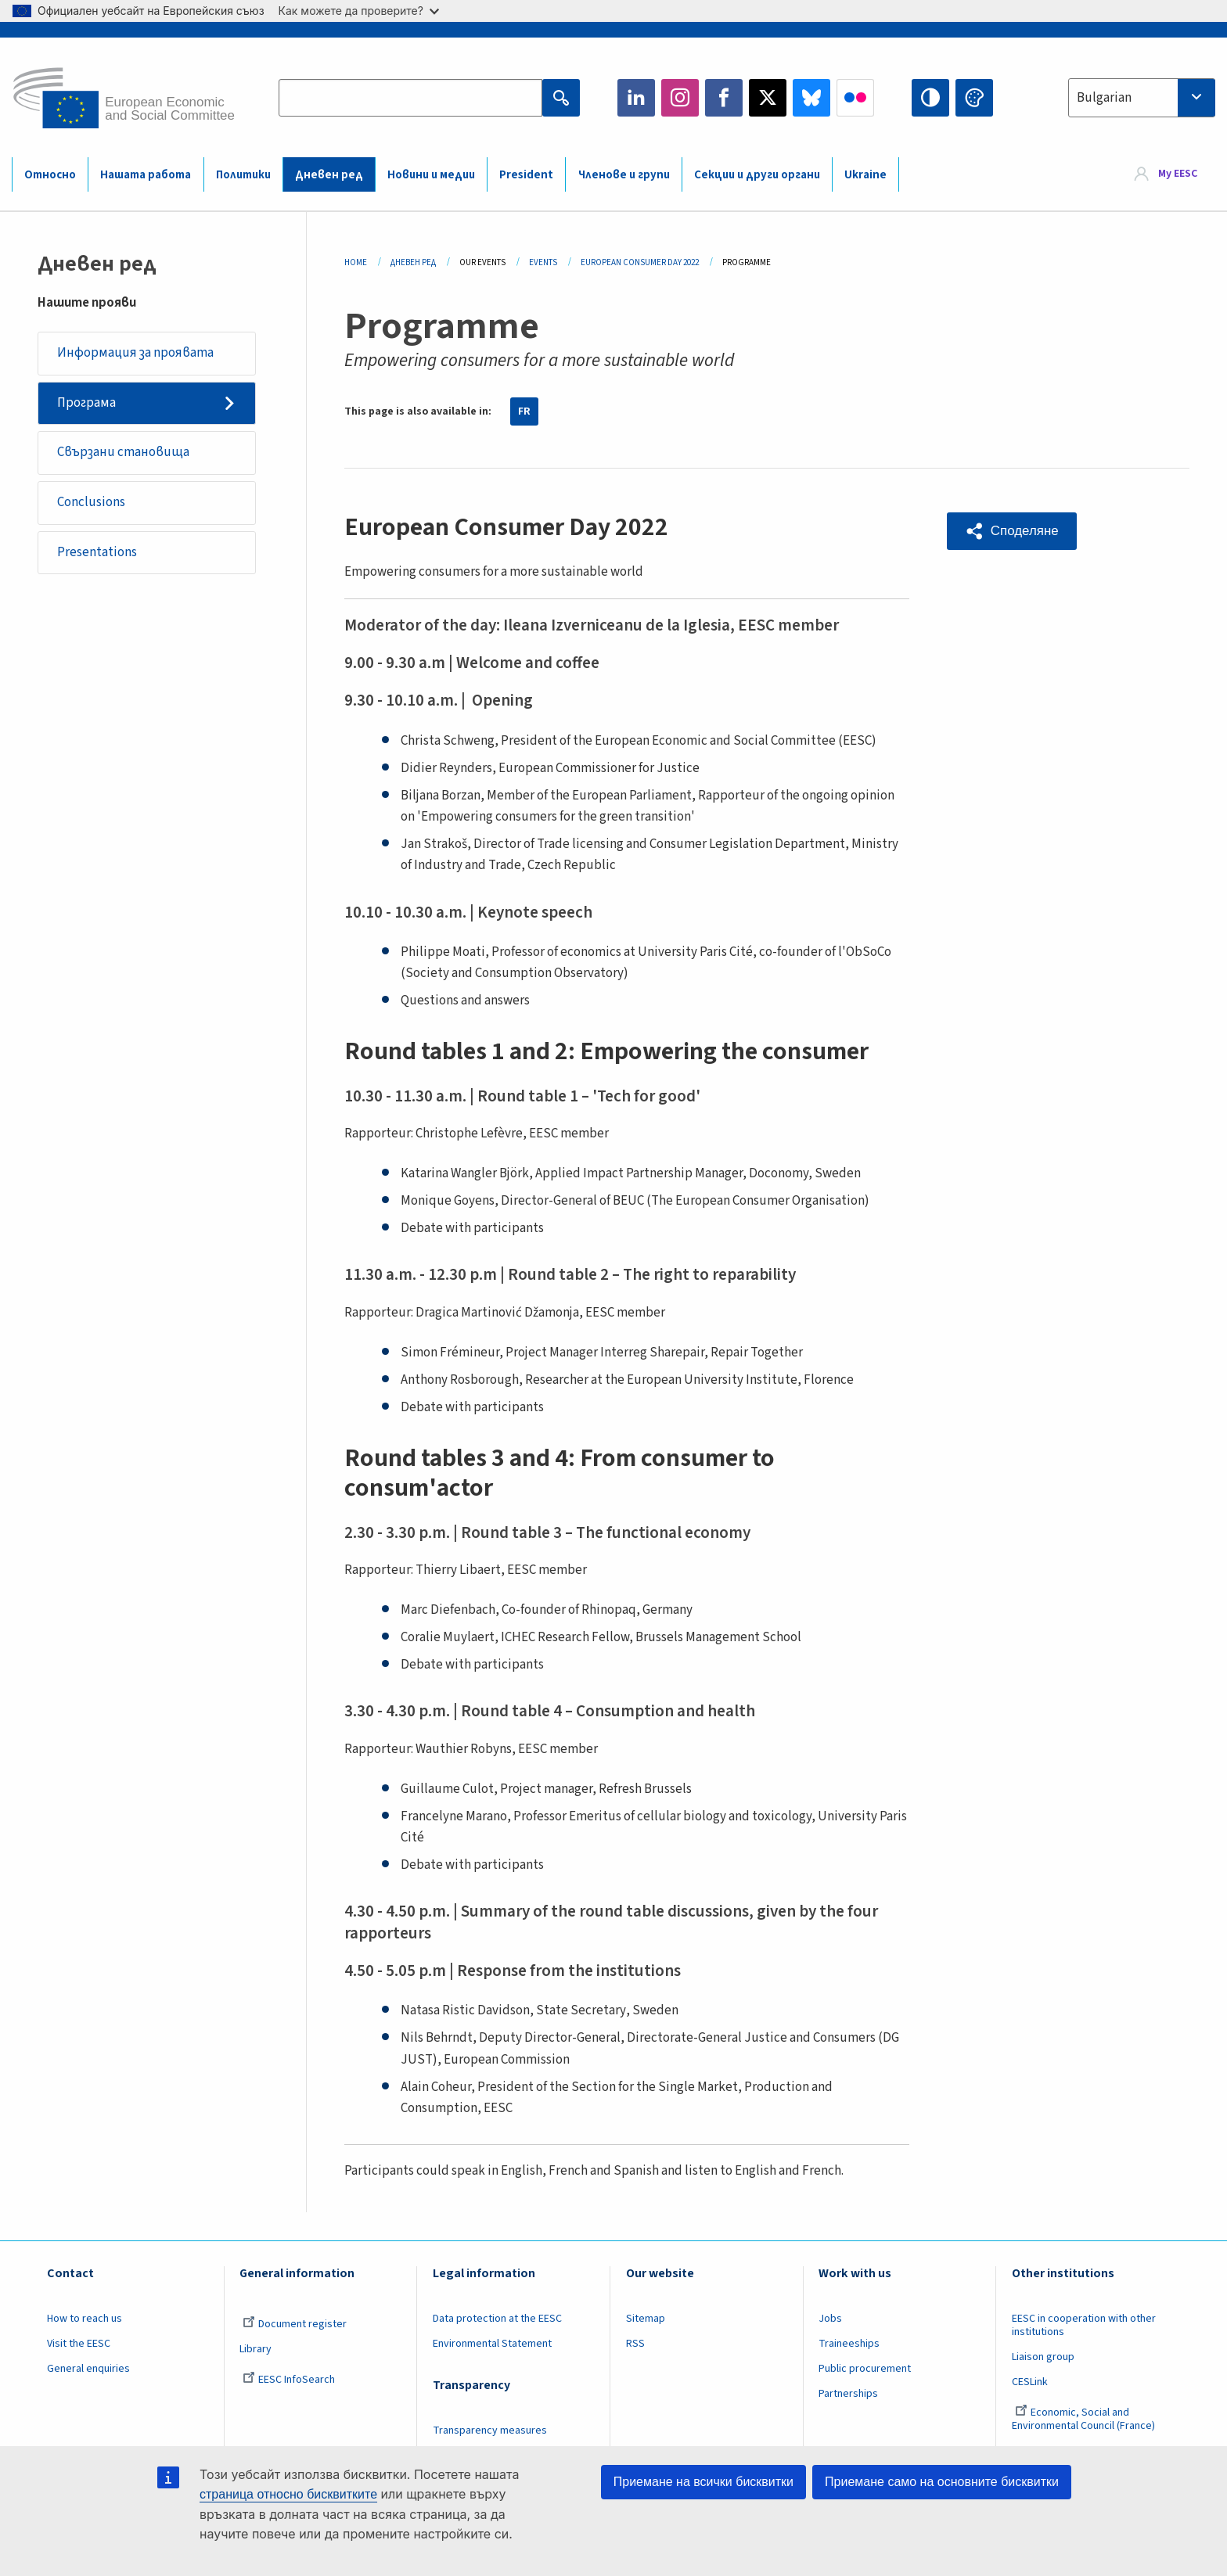  Describe the element at coordinates (359, 10) in the screenshot. I see `Как можете да проверите?` at that location.